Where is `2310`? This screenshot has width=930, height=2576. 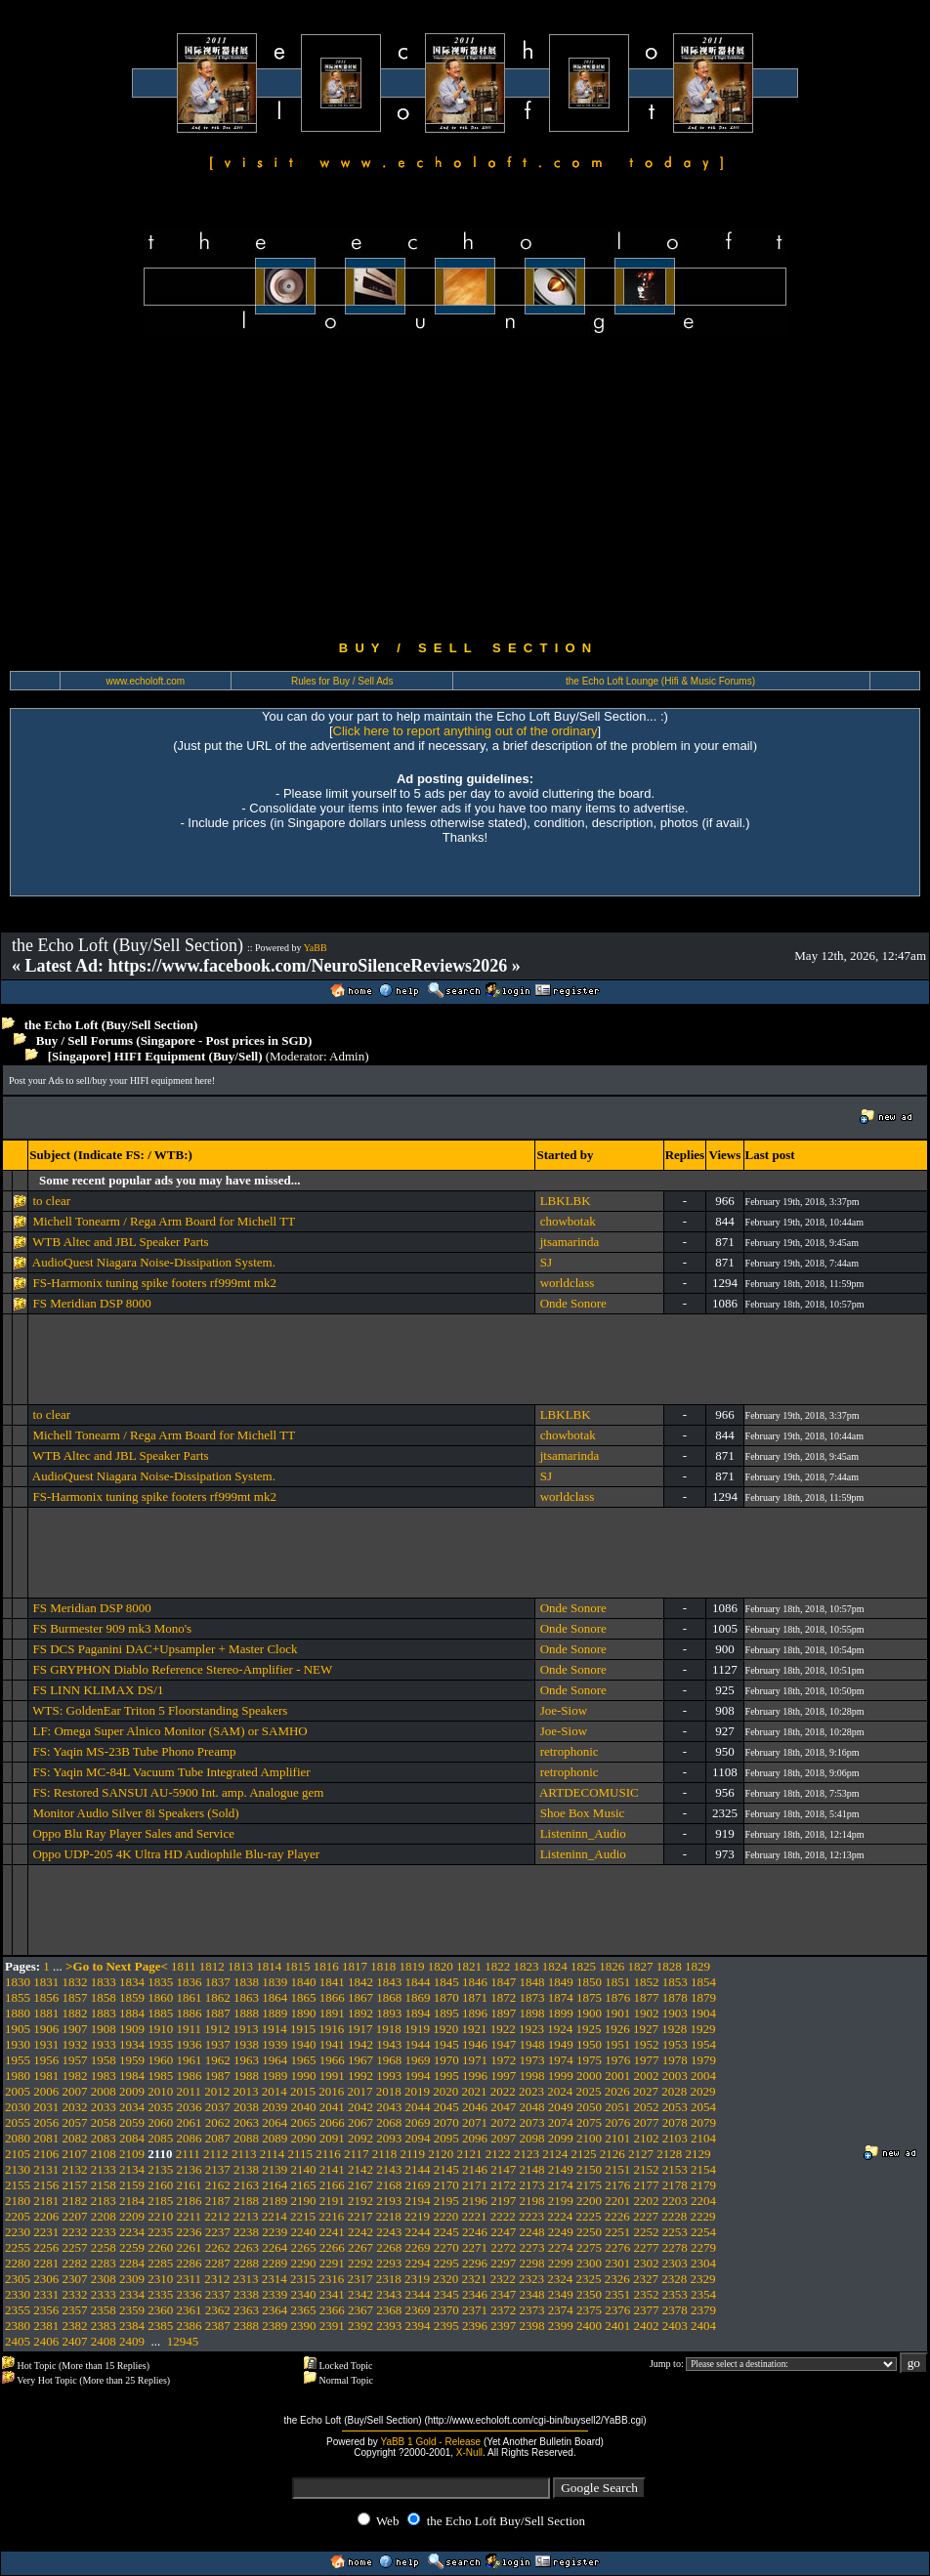 2310 is located at coordinates (160, 2278).